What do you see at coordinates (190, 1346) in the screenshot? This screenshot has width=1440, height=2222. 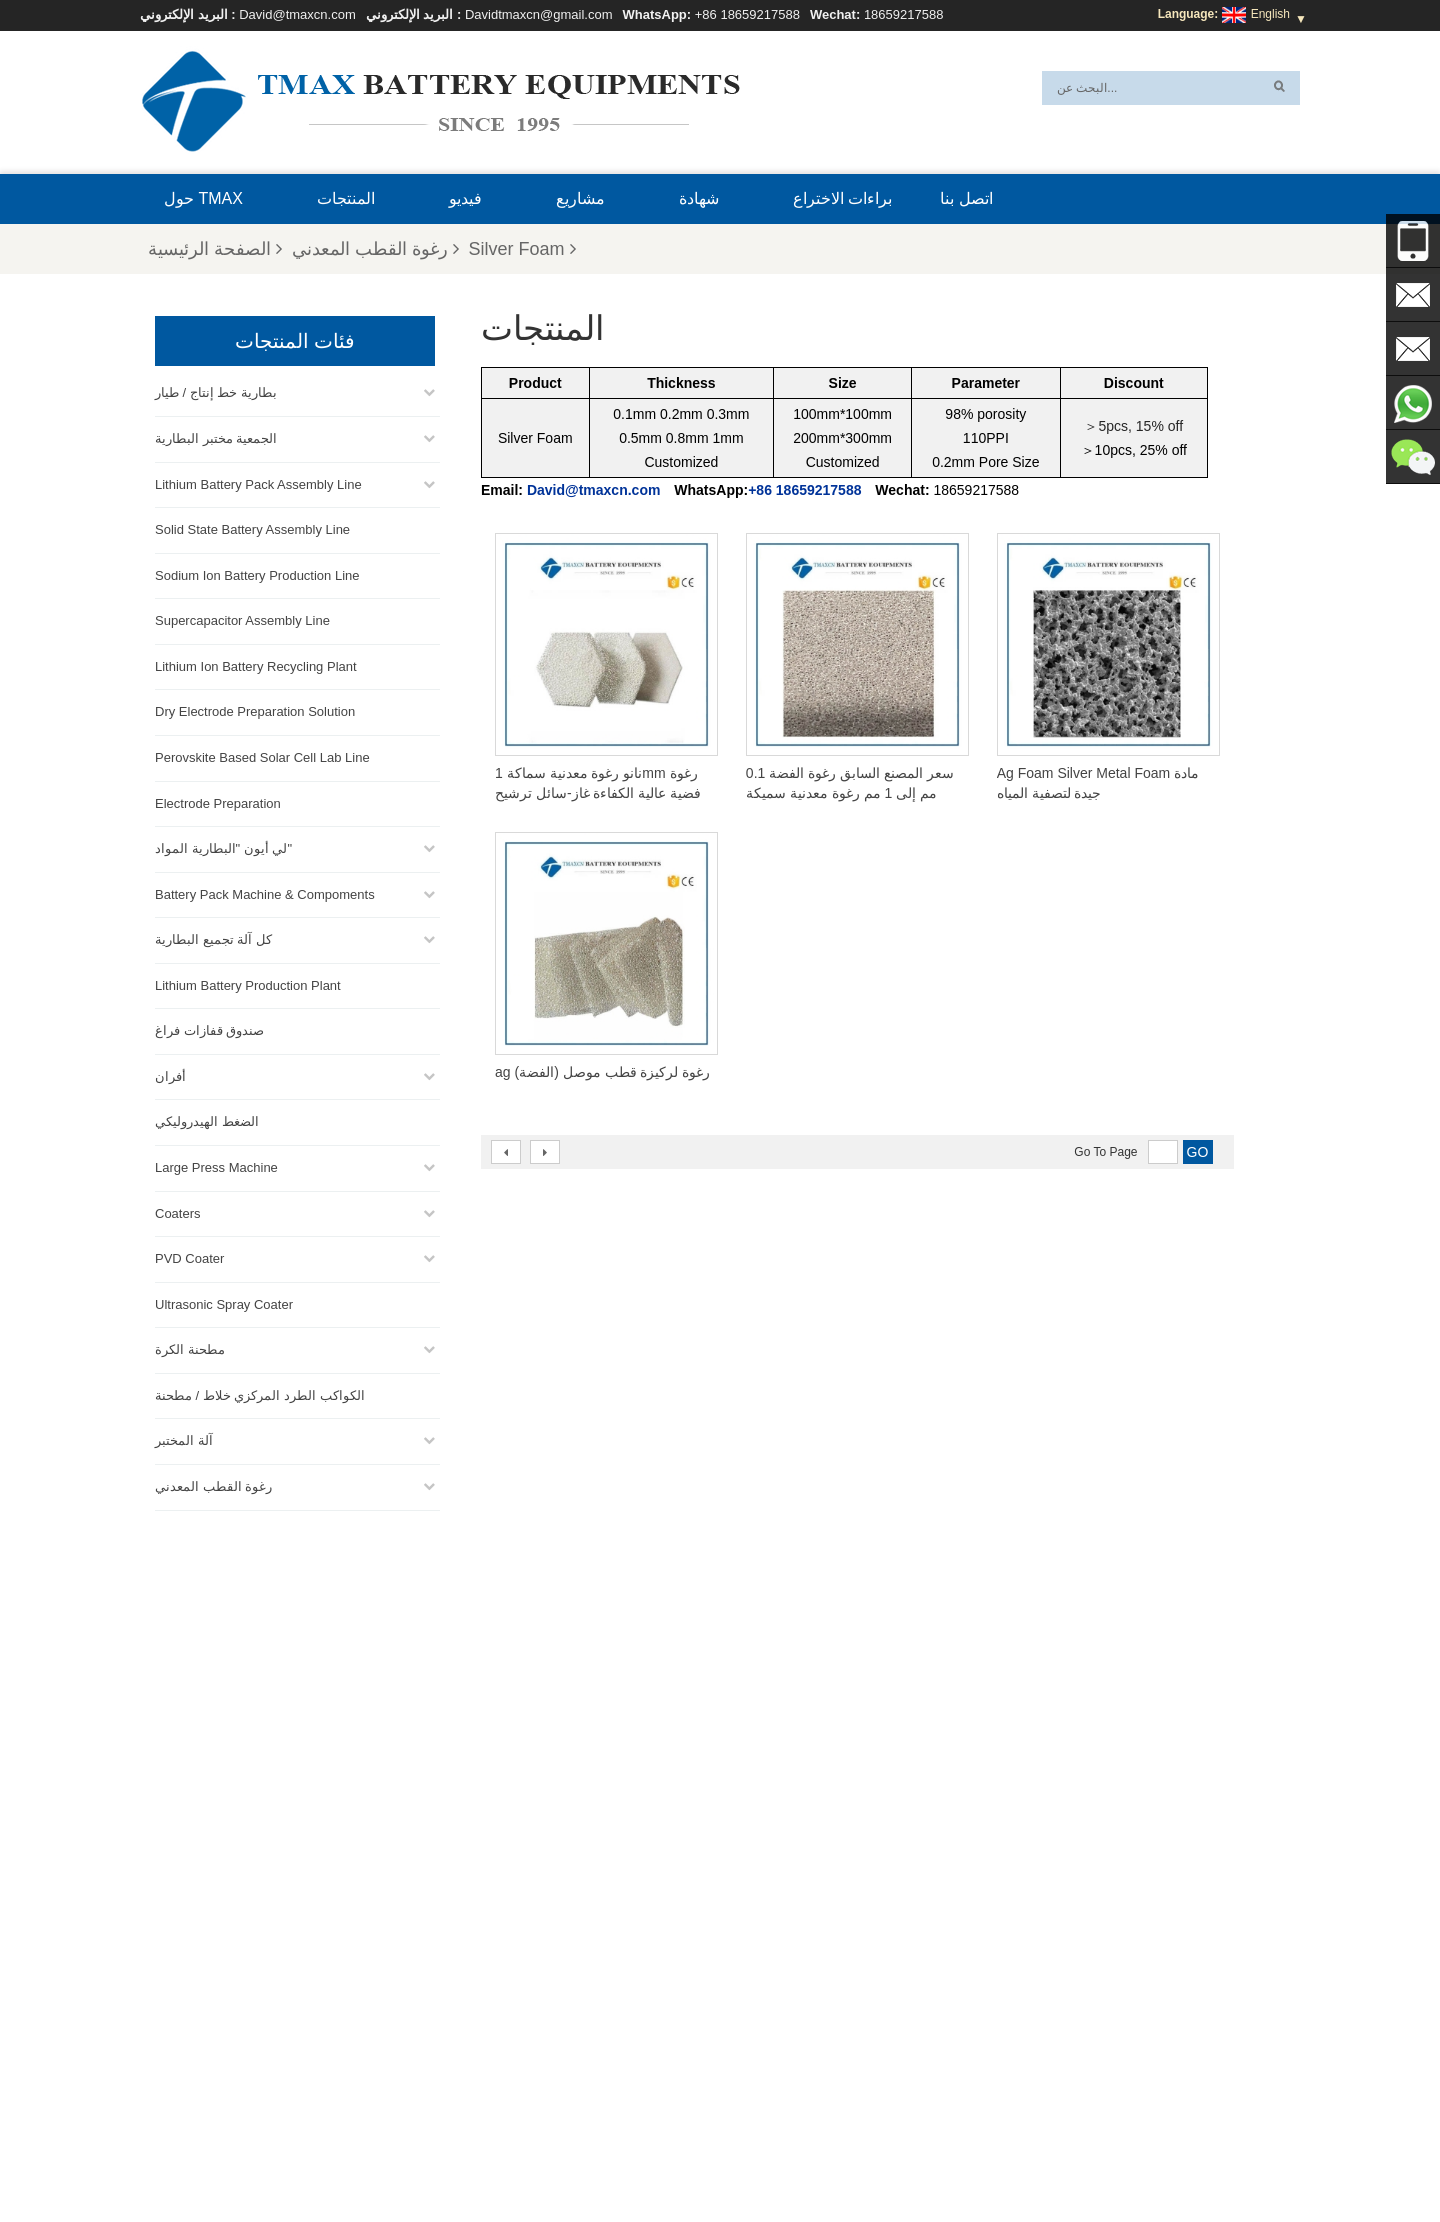 I see `مطحنة الكرة` at bounding box center [190, 1346].